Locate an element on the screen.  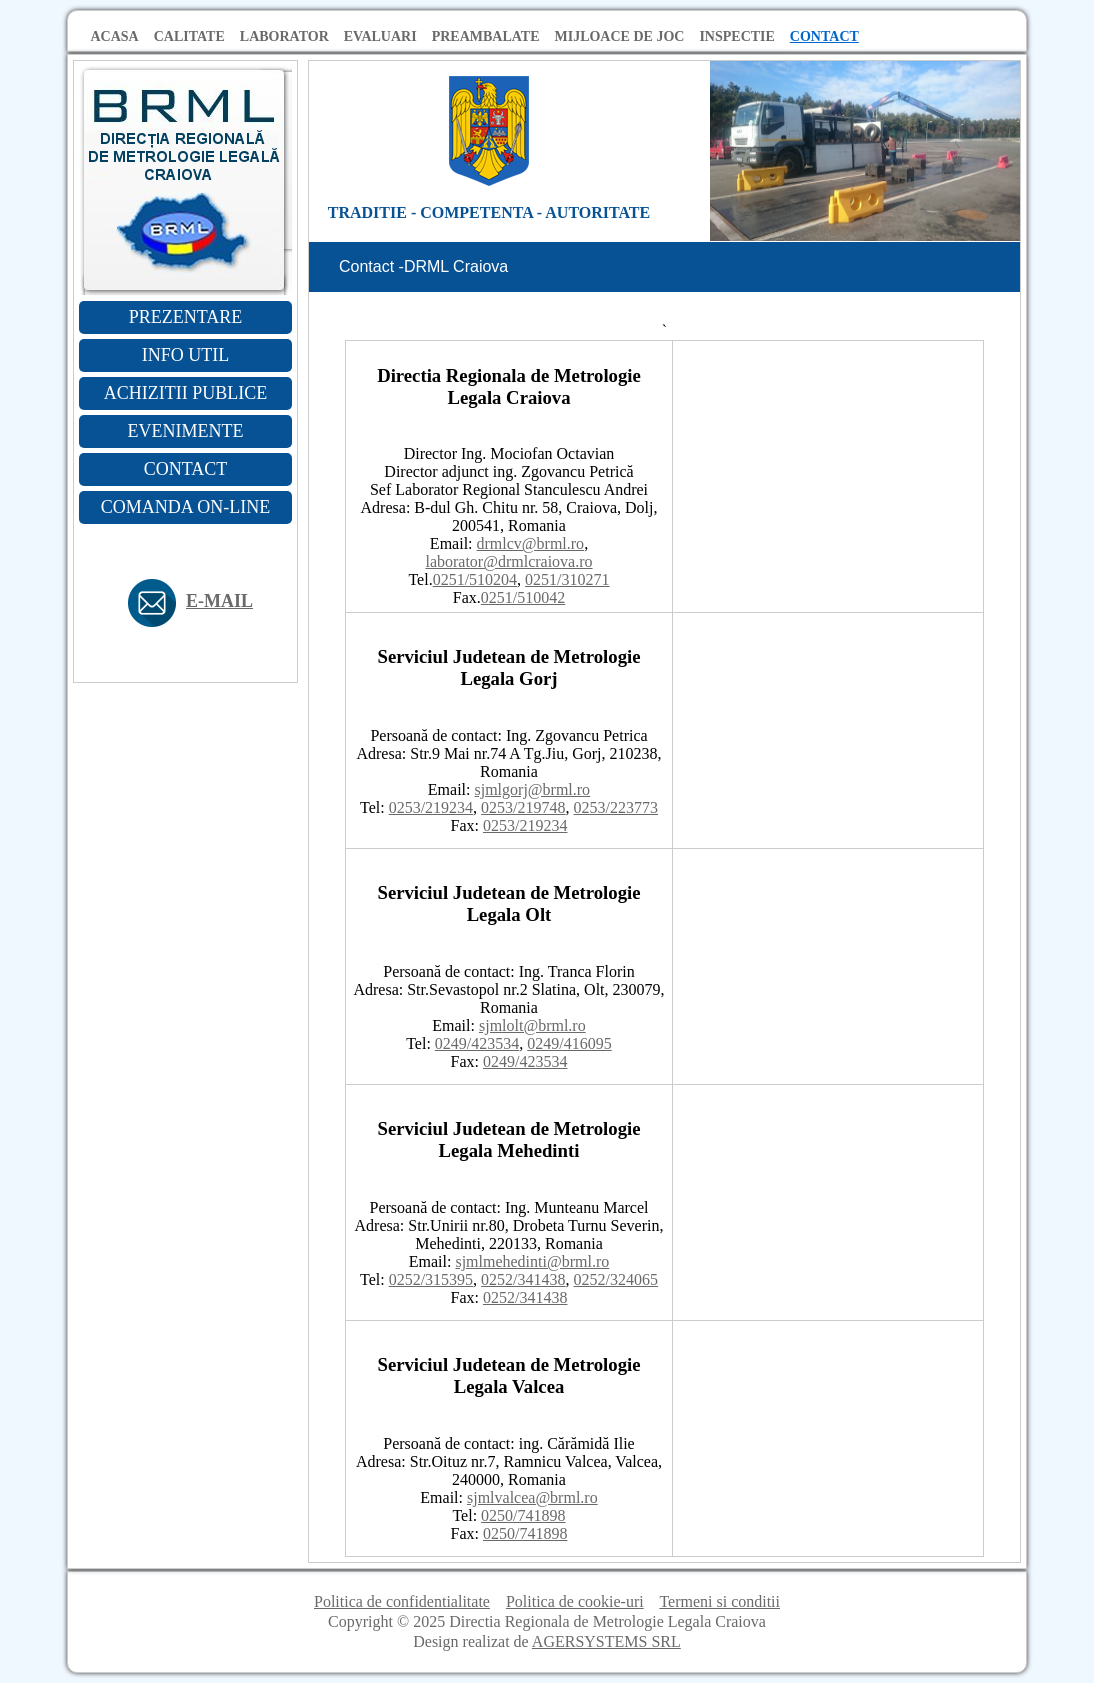
0252/324065 is located at coordinates (616, 1279).